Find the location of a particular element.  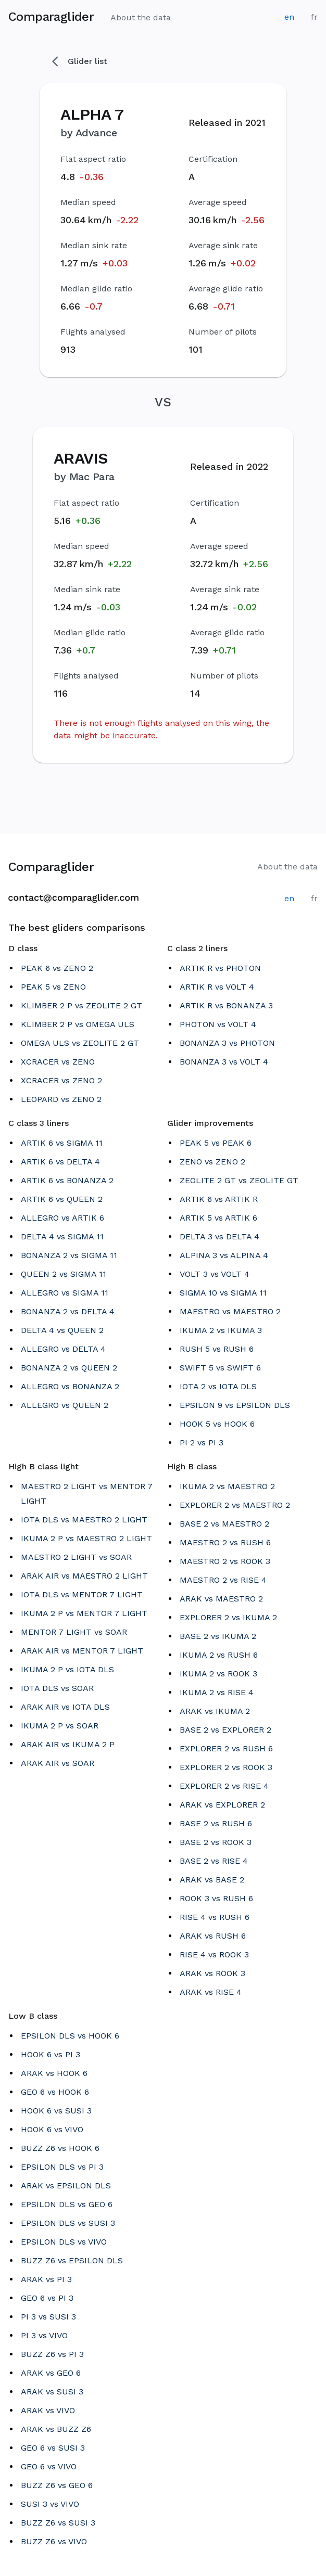

PI 3 vs SUSI 3 is located at coordinates (48, 2317).